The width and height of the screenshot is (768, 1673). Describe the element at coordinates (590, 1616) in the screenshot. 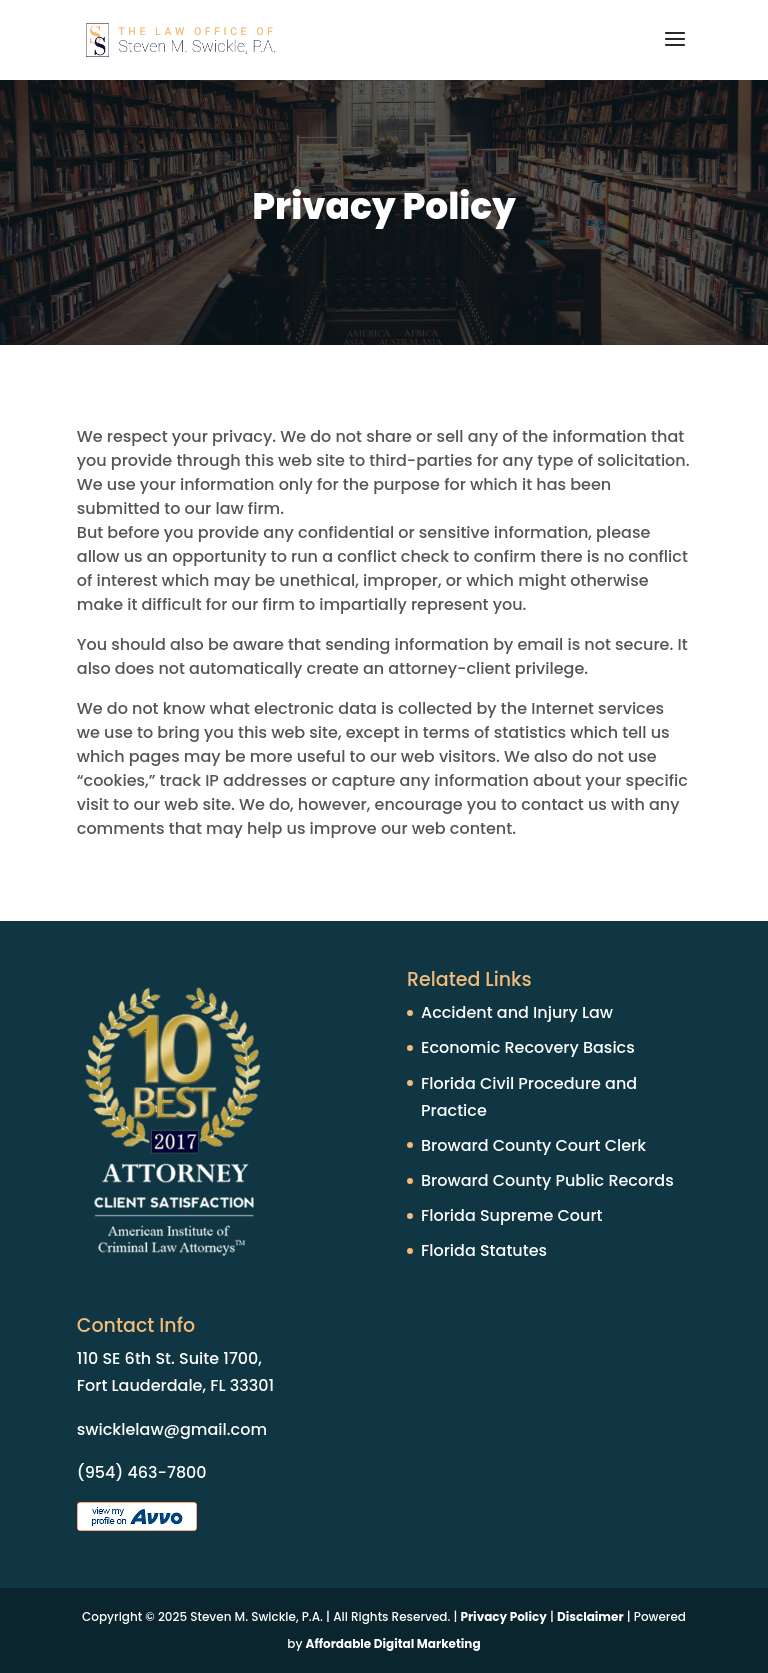

I see `Disclaimer` at that location.